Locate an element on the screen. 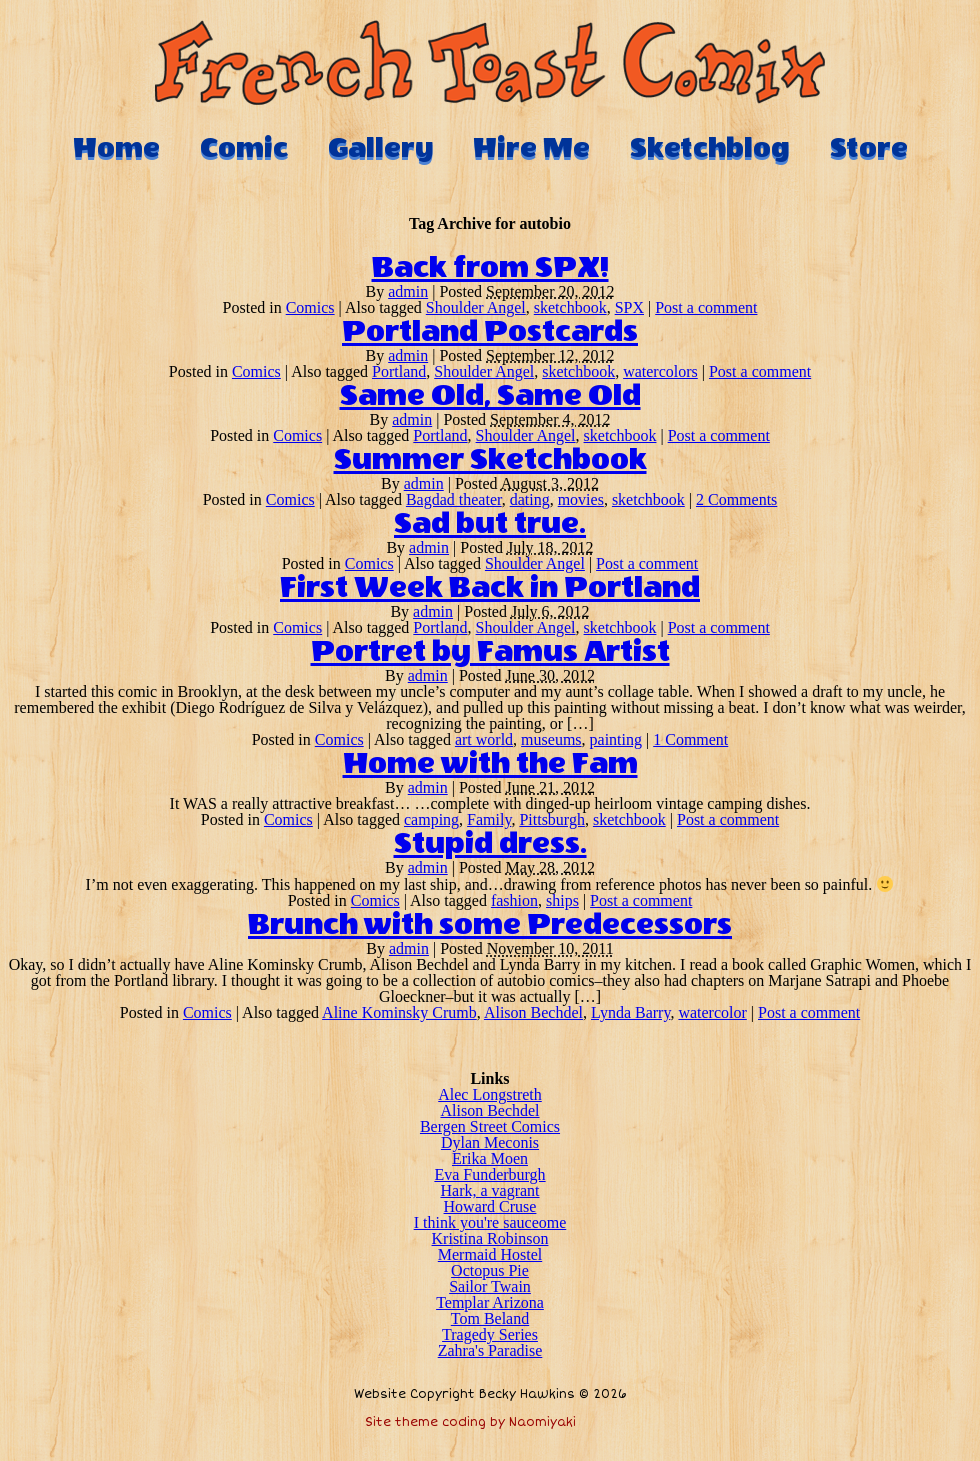 This screenshot has height=1461, width=980. Alec Longstreth is located at coordinates (490, 1094).